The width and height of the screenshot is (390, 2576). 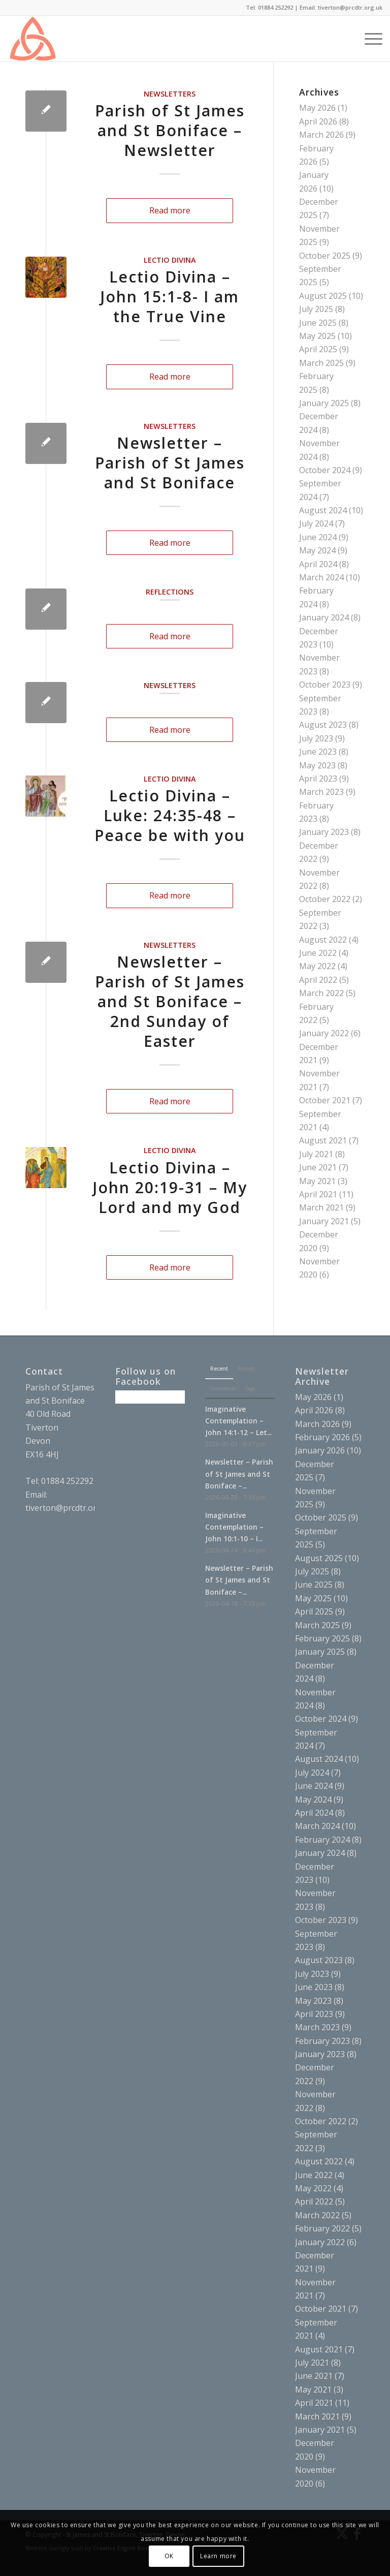 I want to click on March 2021, so click(x=321, y=1207).